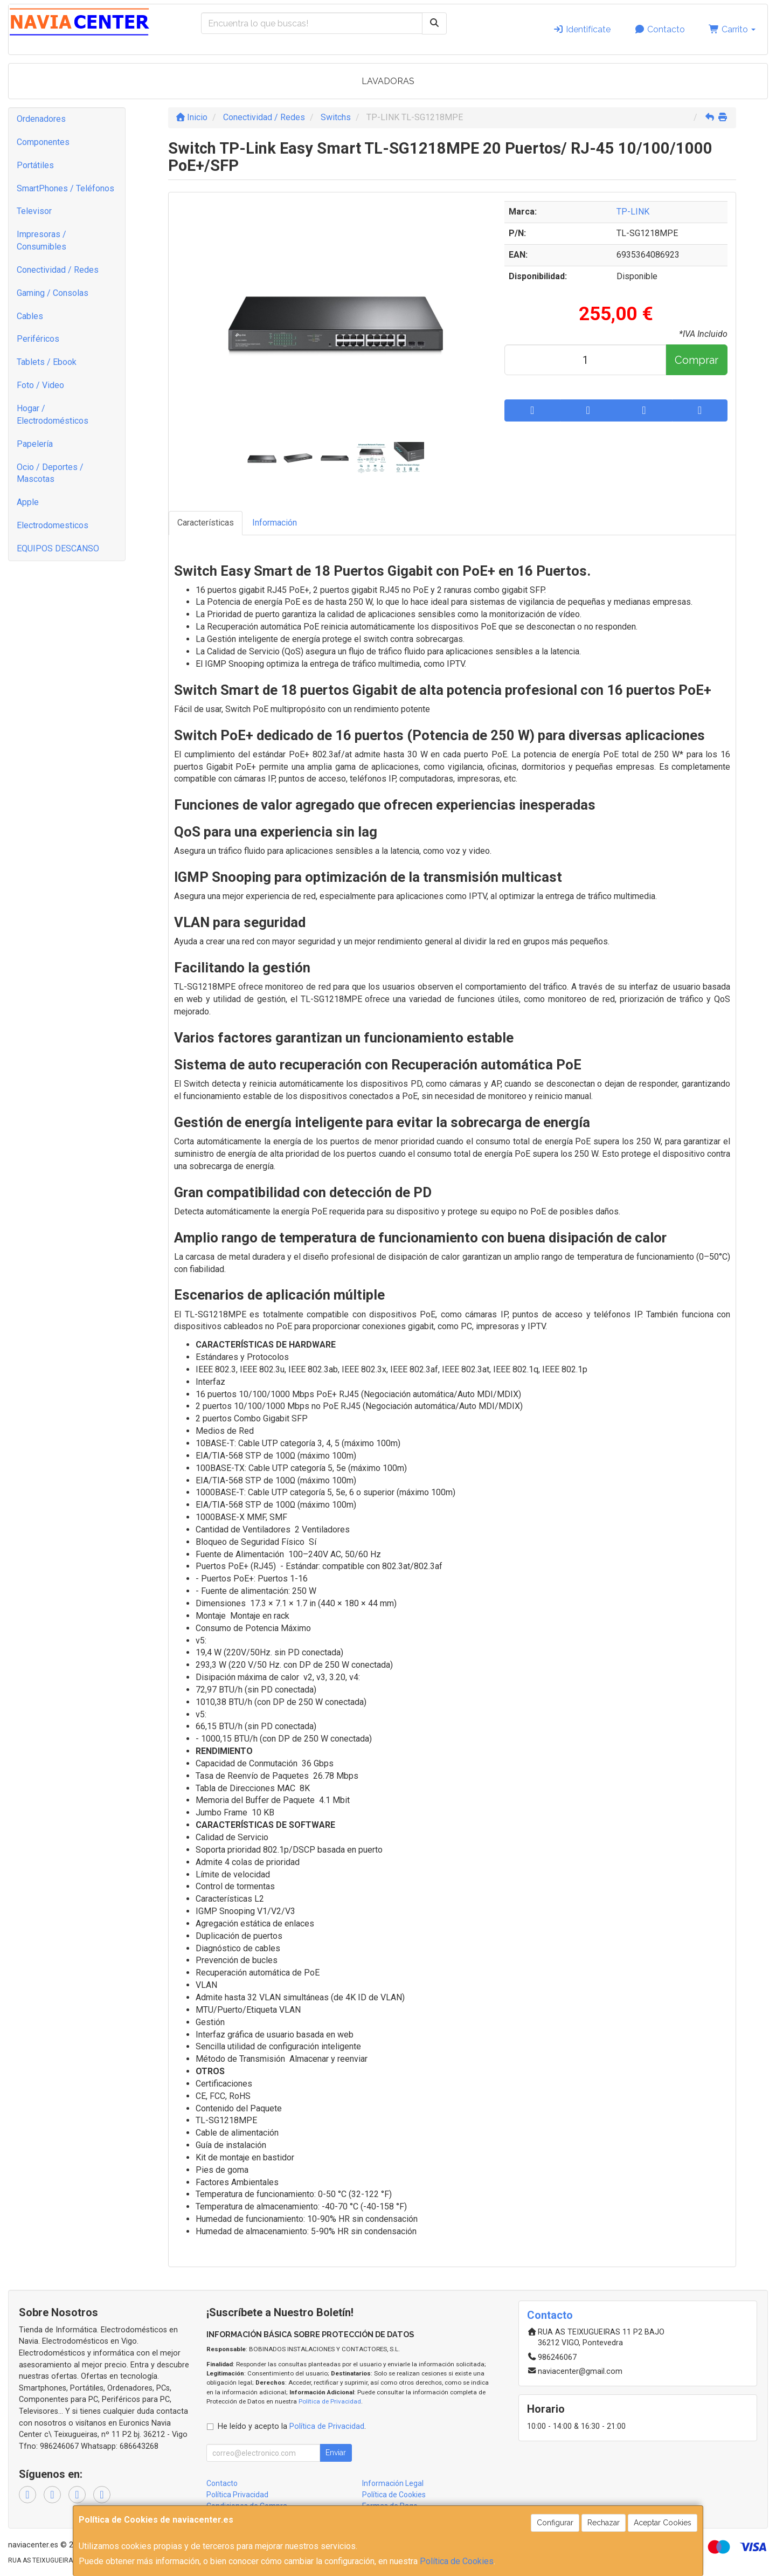 Image resolution: width=776 pixels, height=2576 pixels. I want to click on Carrito, so click(732, 29).